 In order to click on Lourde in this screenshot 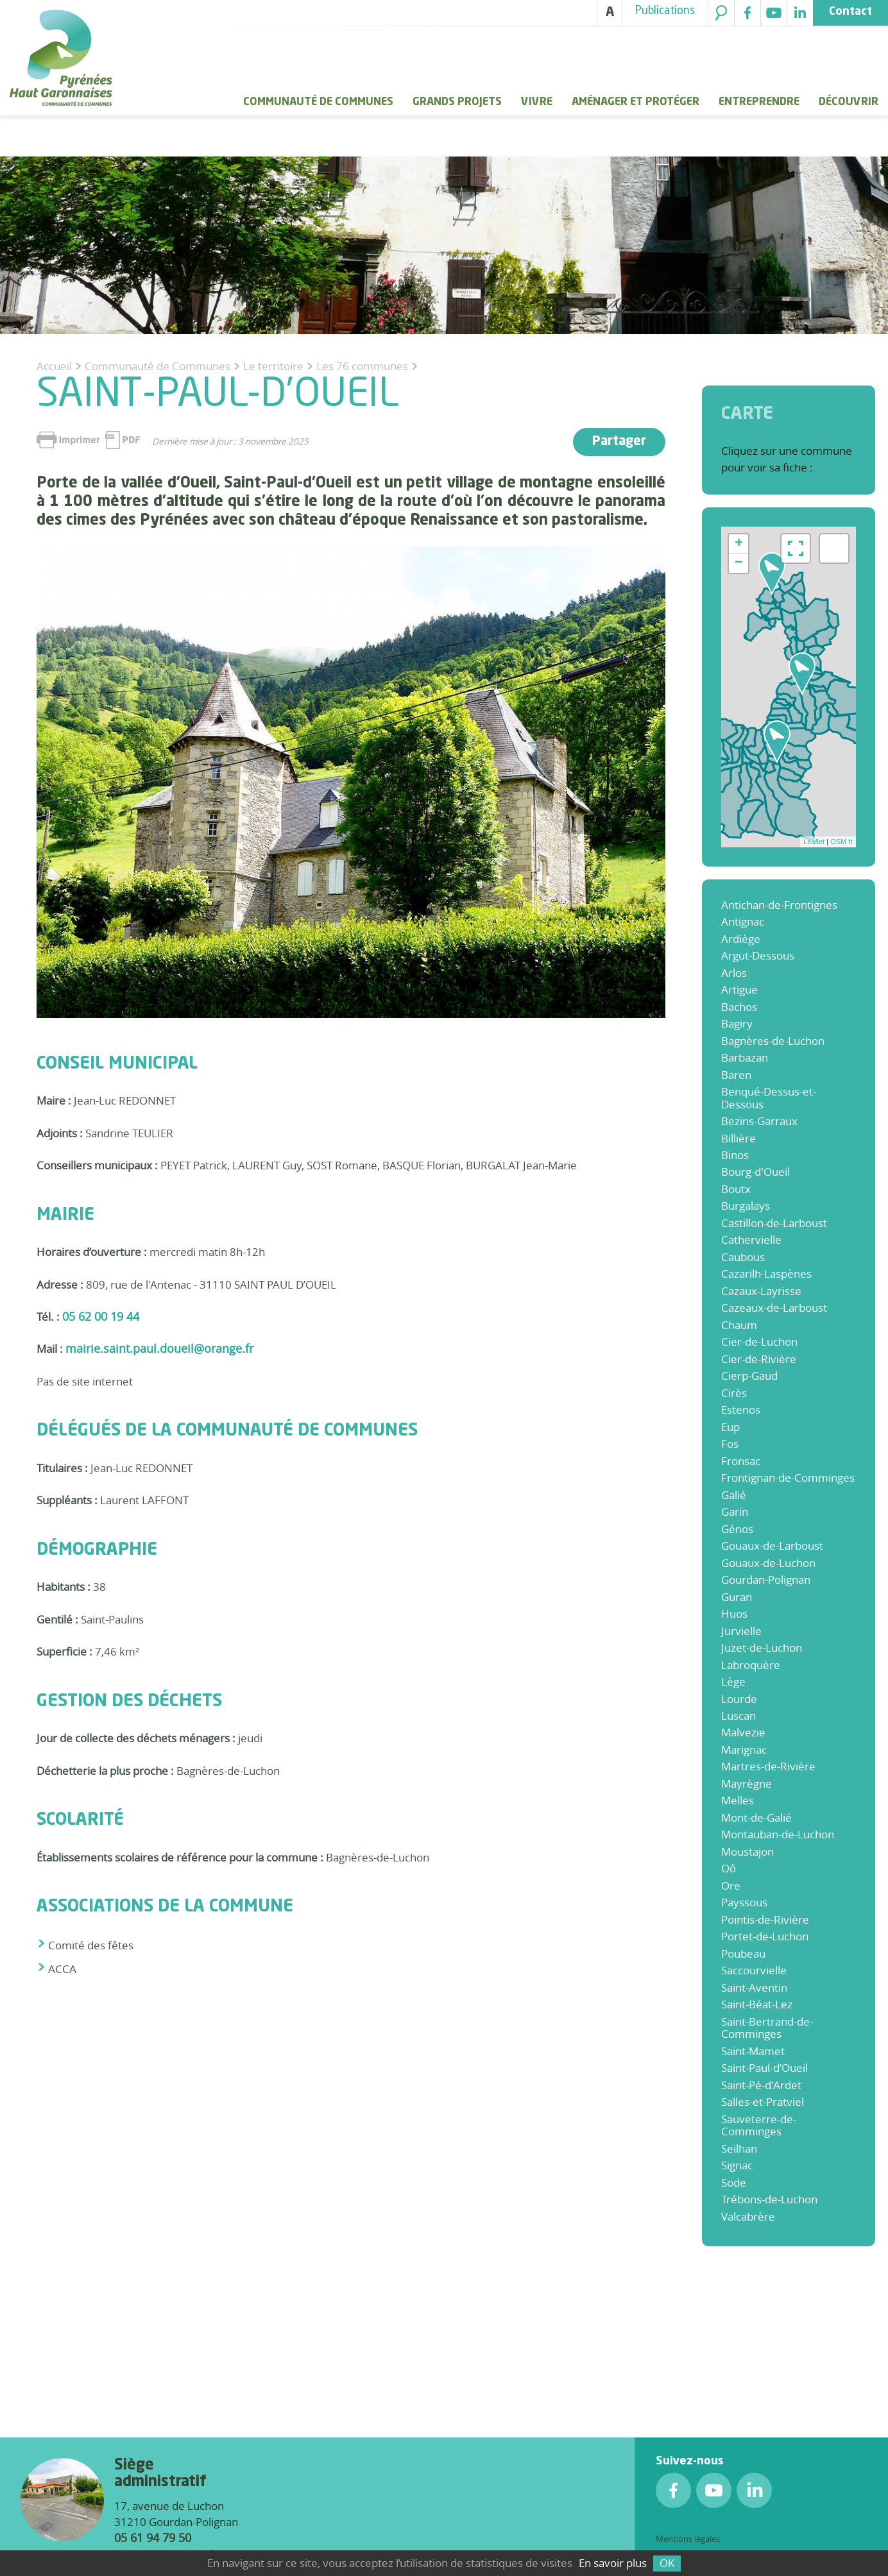, I will do `click(739, 1698)`.